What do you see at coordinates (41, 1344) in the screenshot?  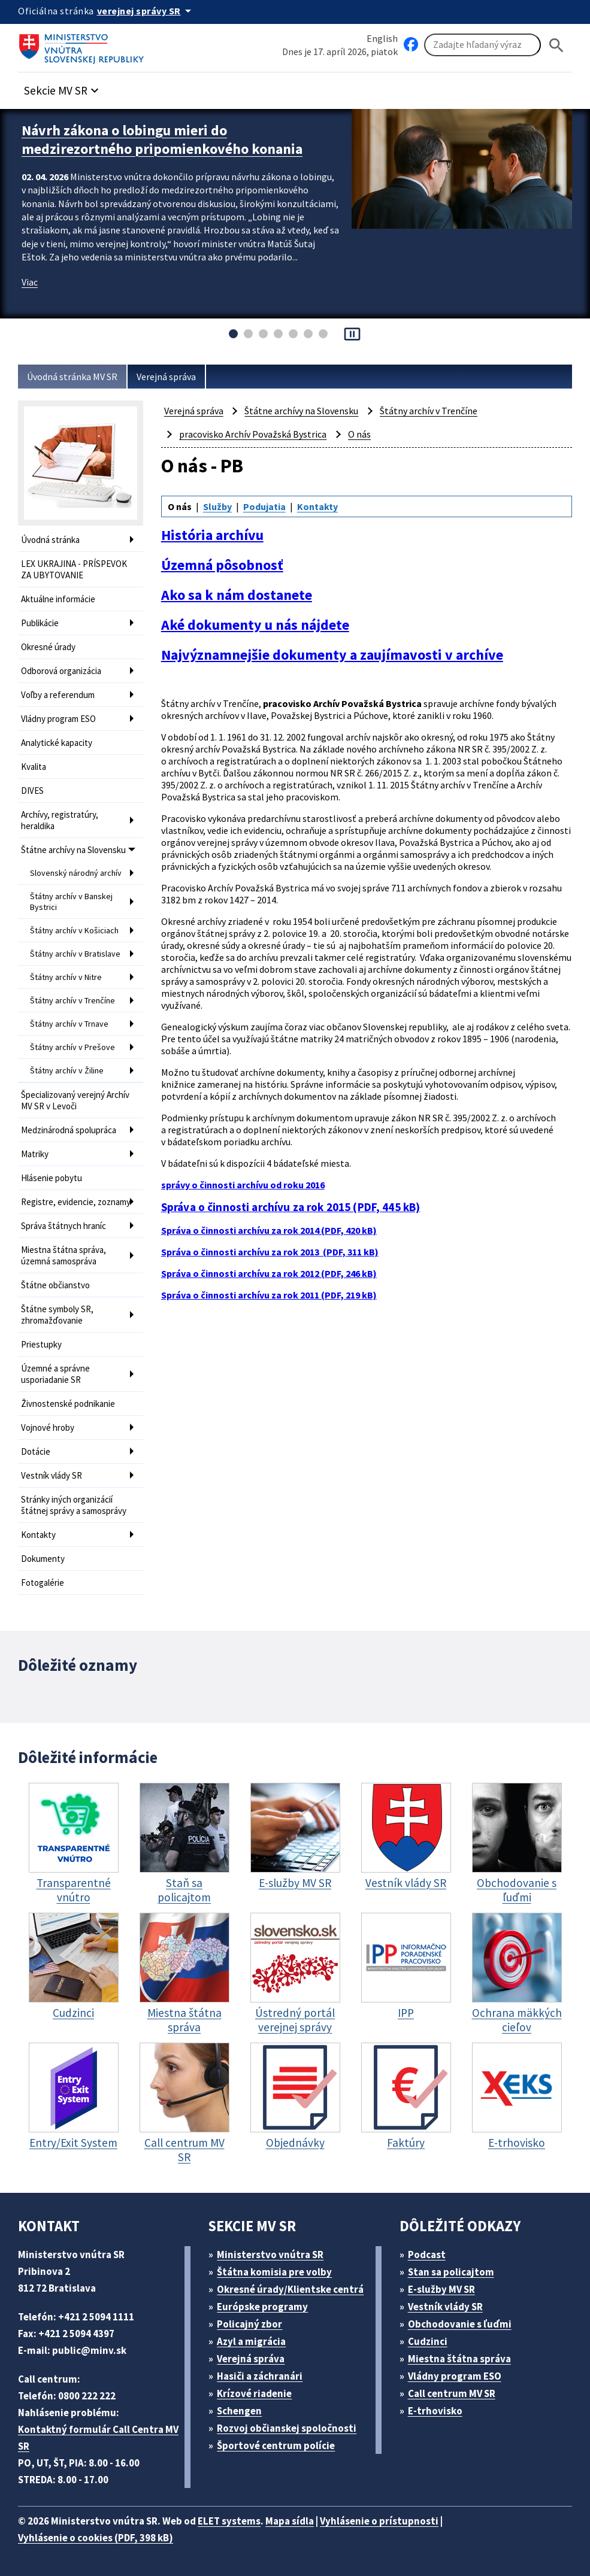 I see `Priestupky` at bounding box center [41, 1344].